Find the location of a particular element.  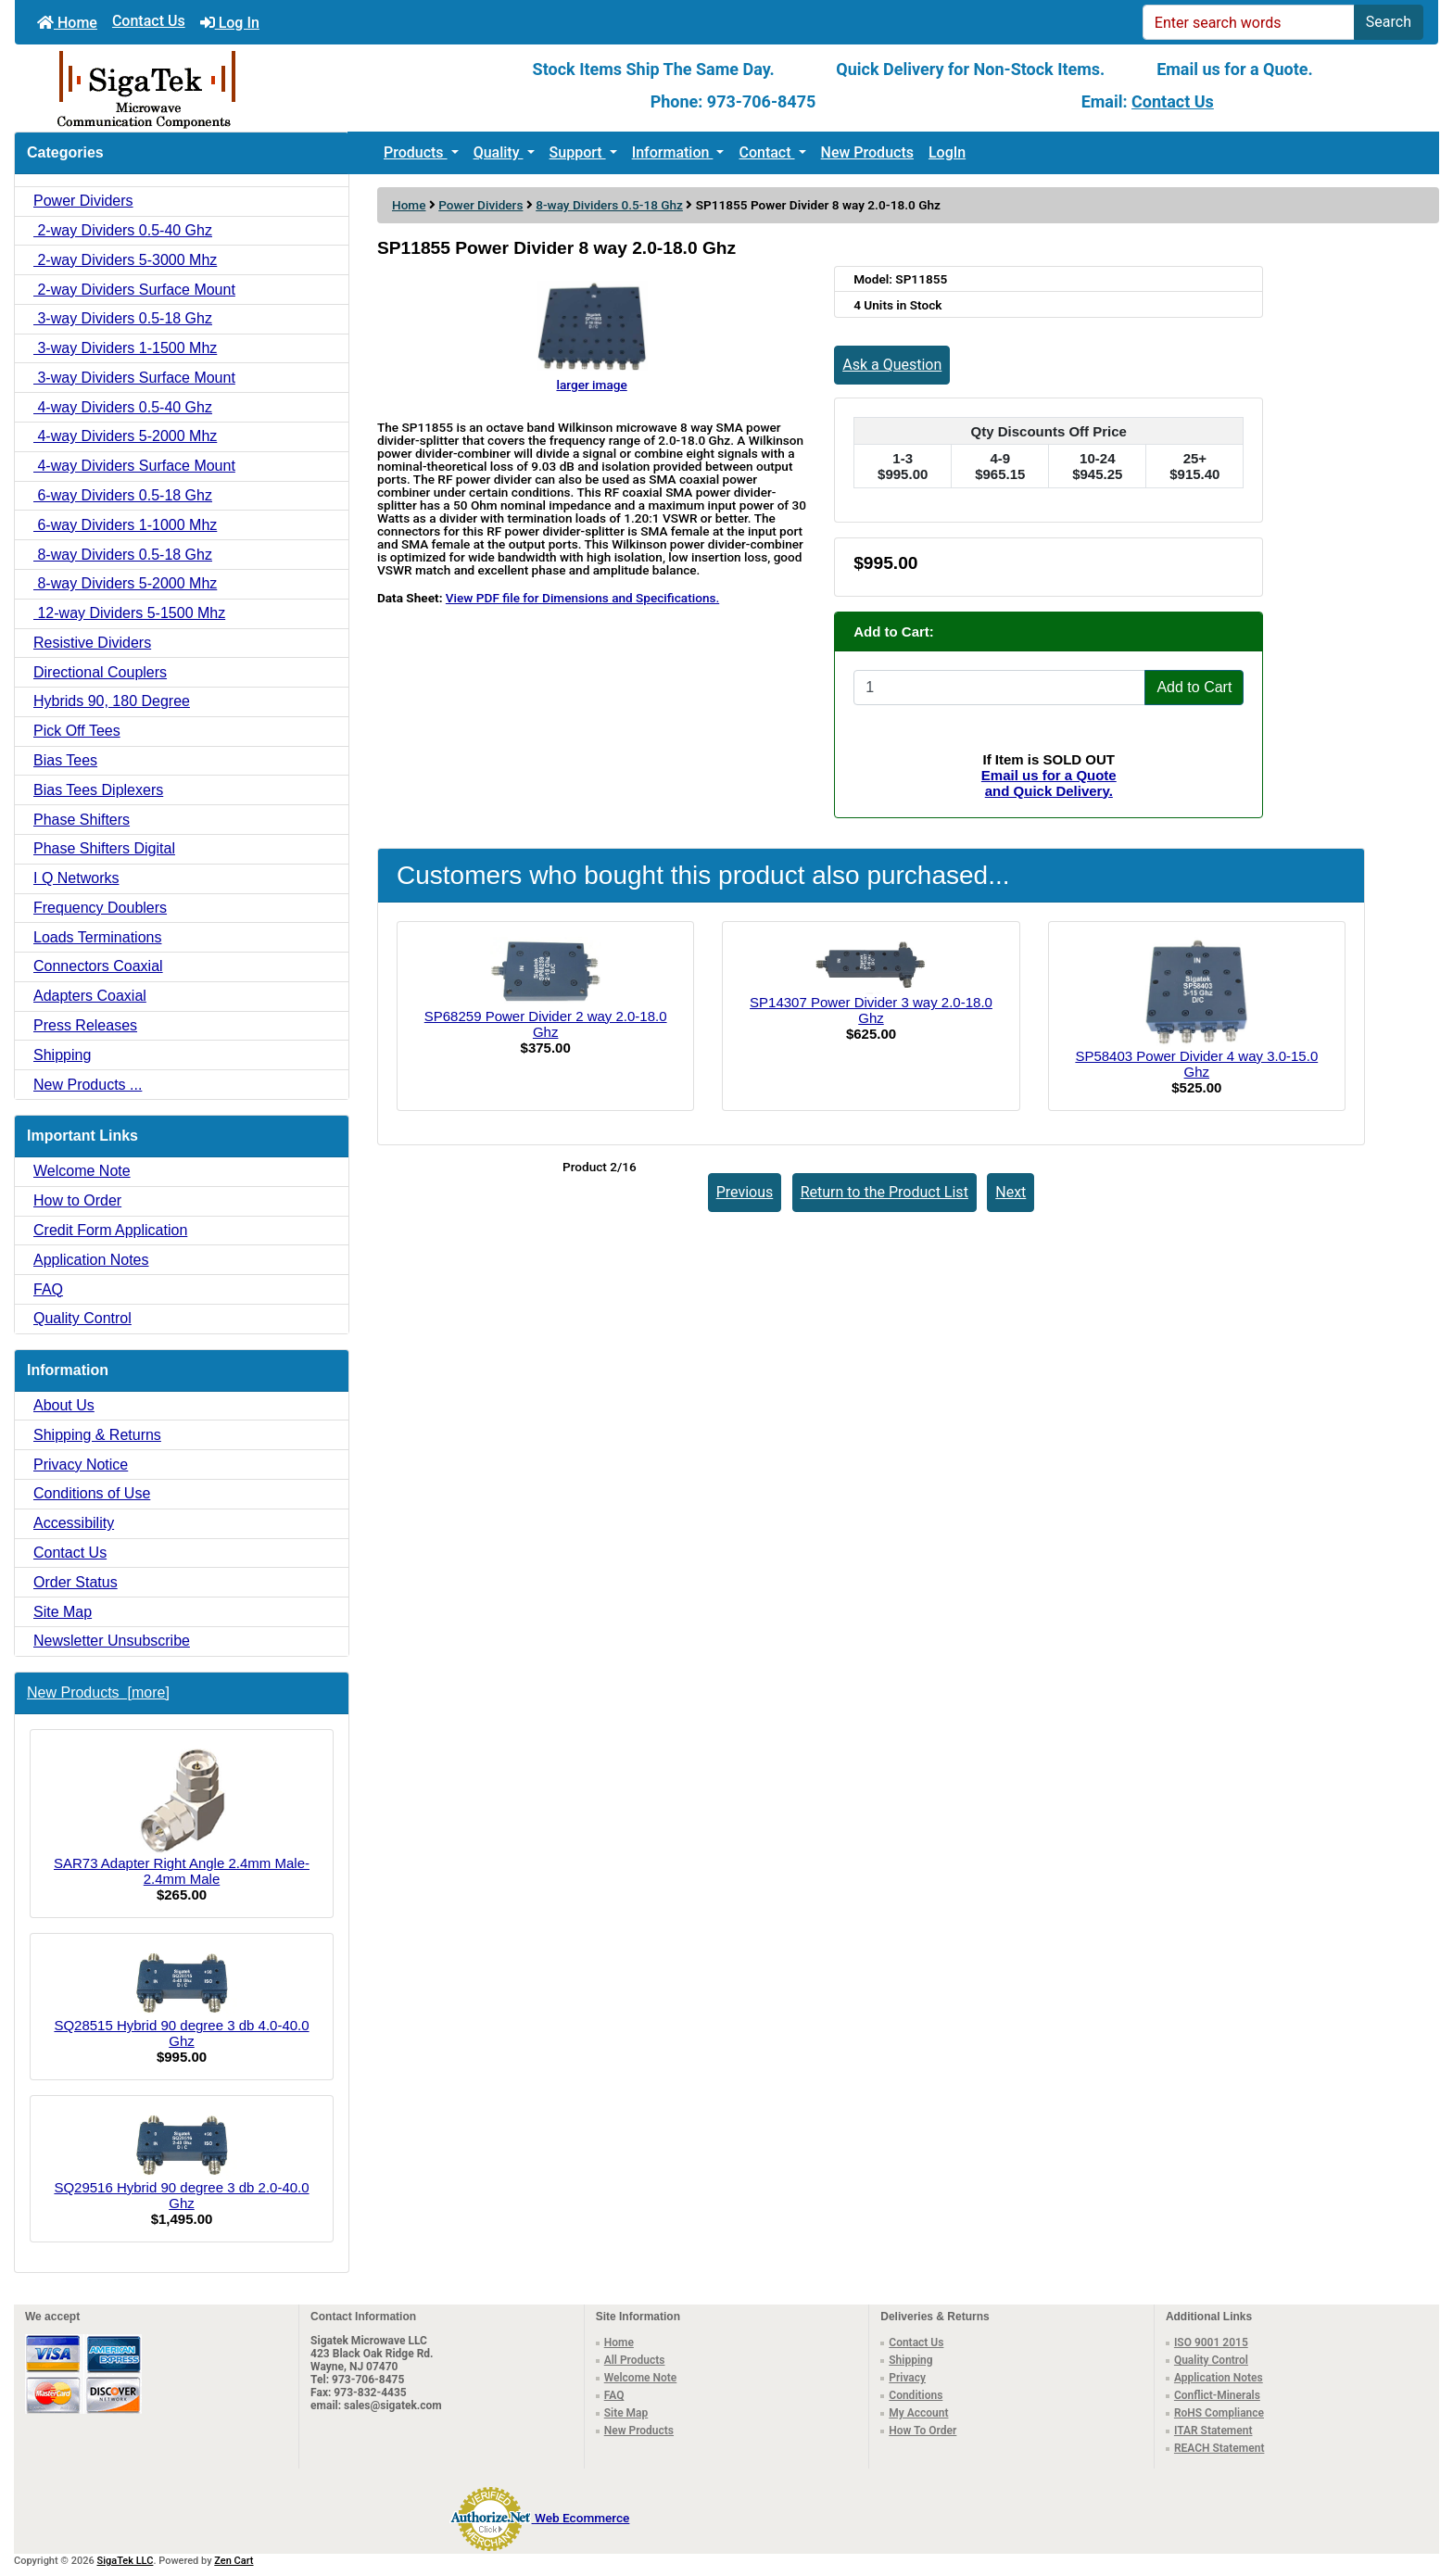

Adapters Coaxial is located at coordinates (89, 996).